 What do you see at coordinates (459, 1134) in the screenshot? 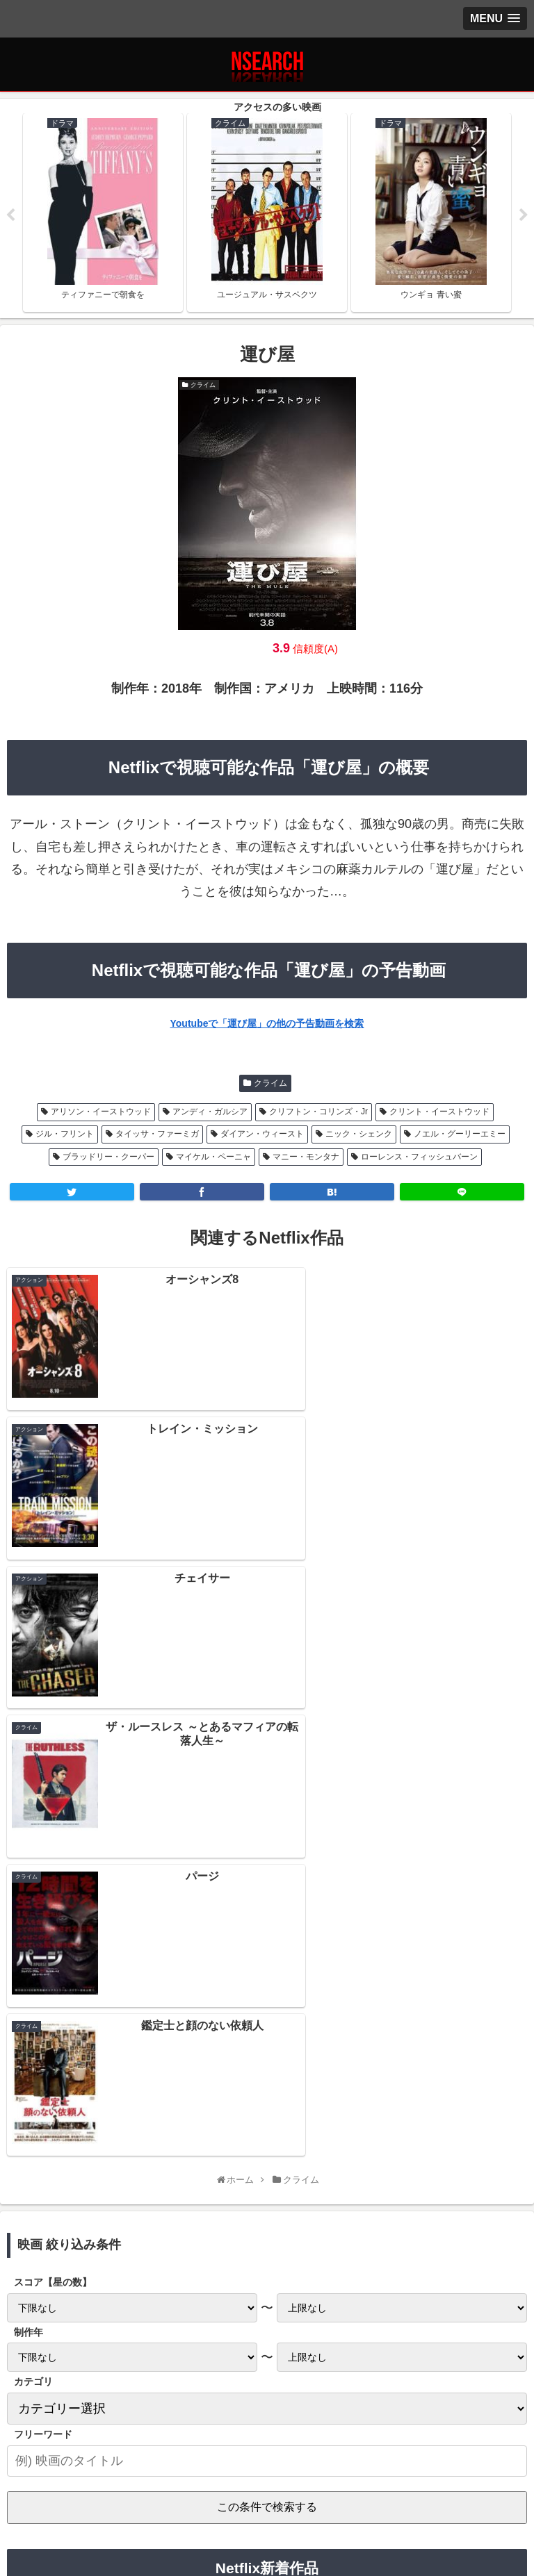
I see `ノエル・グーリーエミー` at bounding box center [459, 1134].